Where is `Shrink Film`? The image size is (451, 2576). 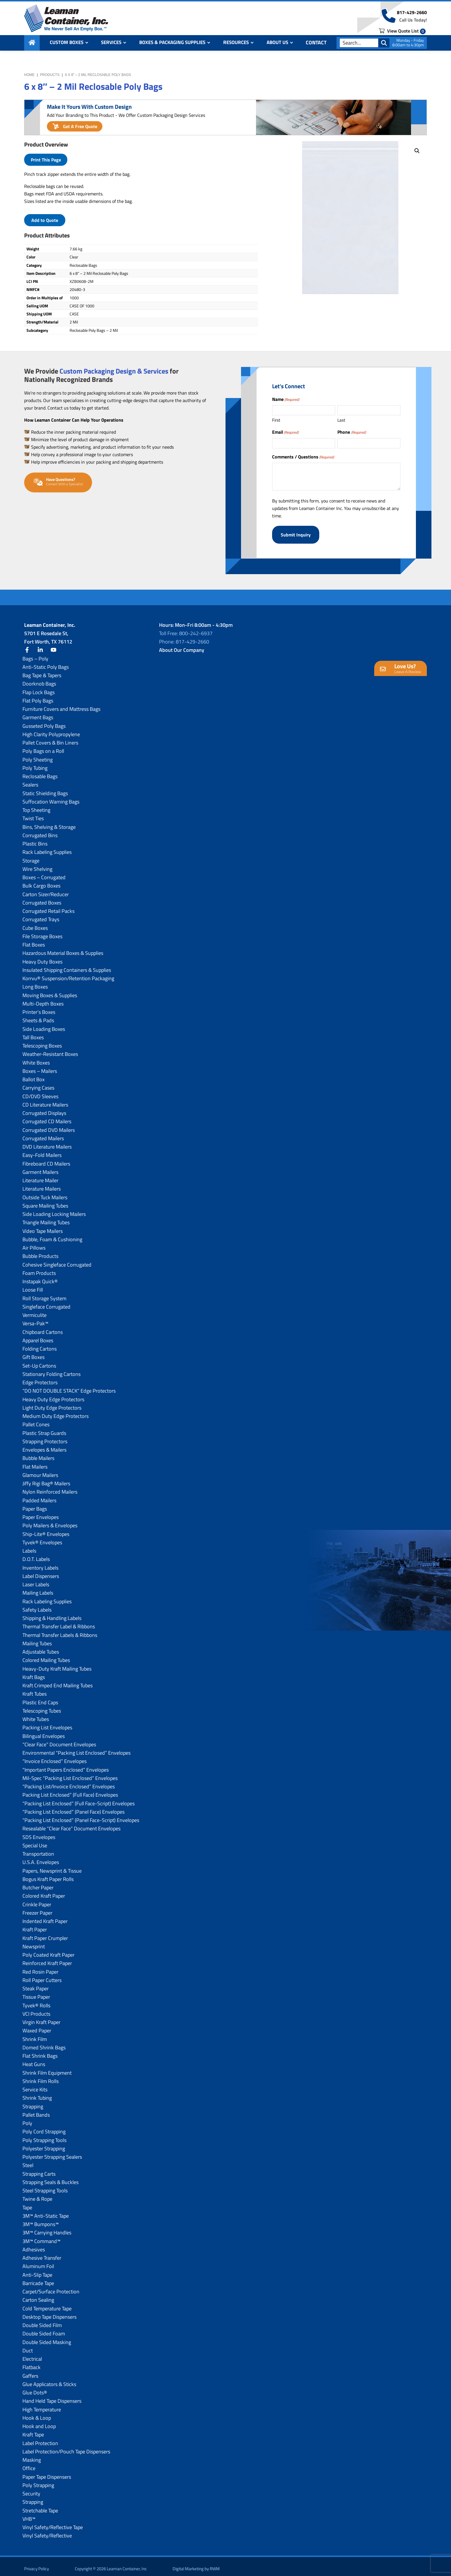 Shrink Film is located at coordinates (34, 2034).